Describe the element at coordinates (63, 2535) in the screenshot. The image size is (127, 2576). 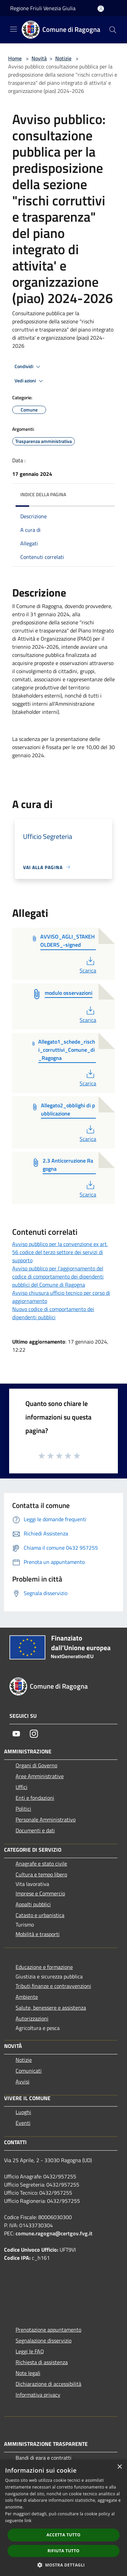
I see `Accetta tutto [button]` at that location.